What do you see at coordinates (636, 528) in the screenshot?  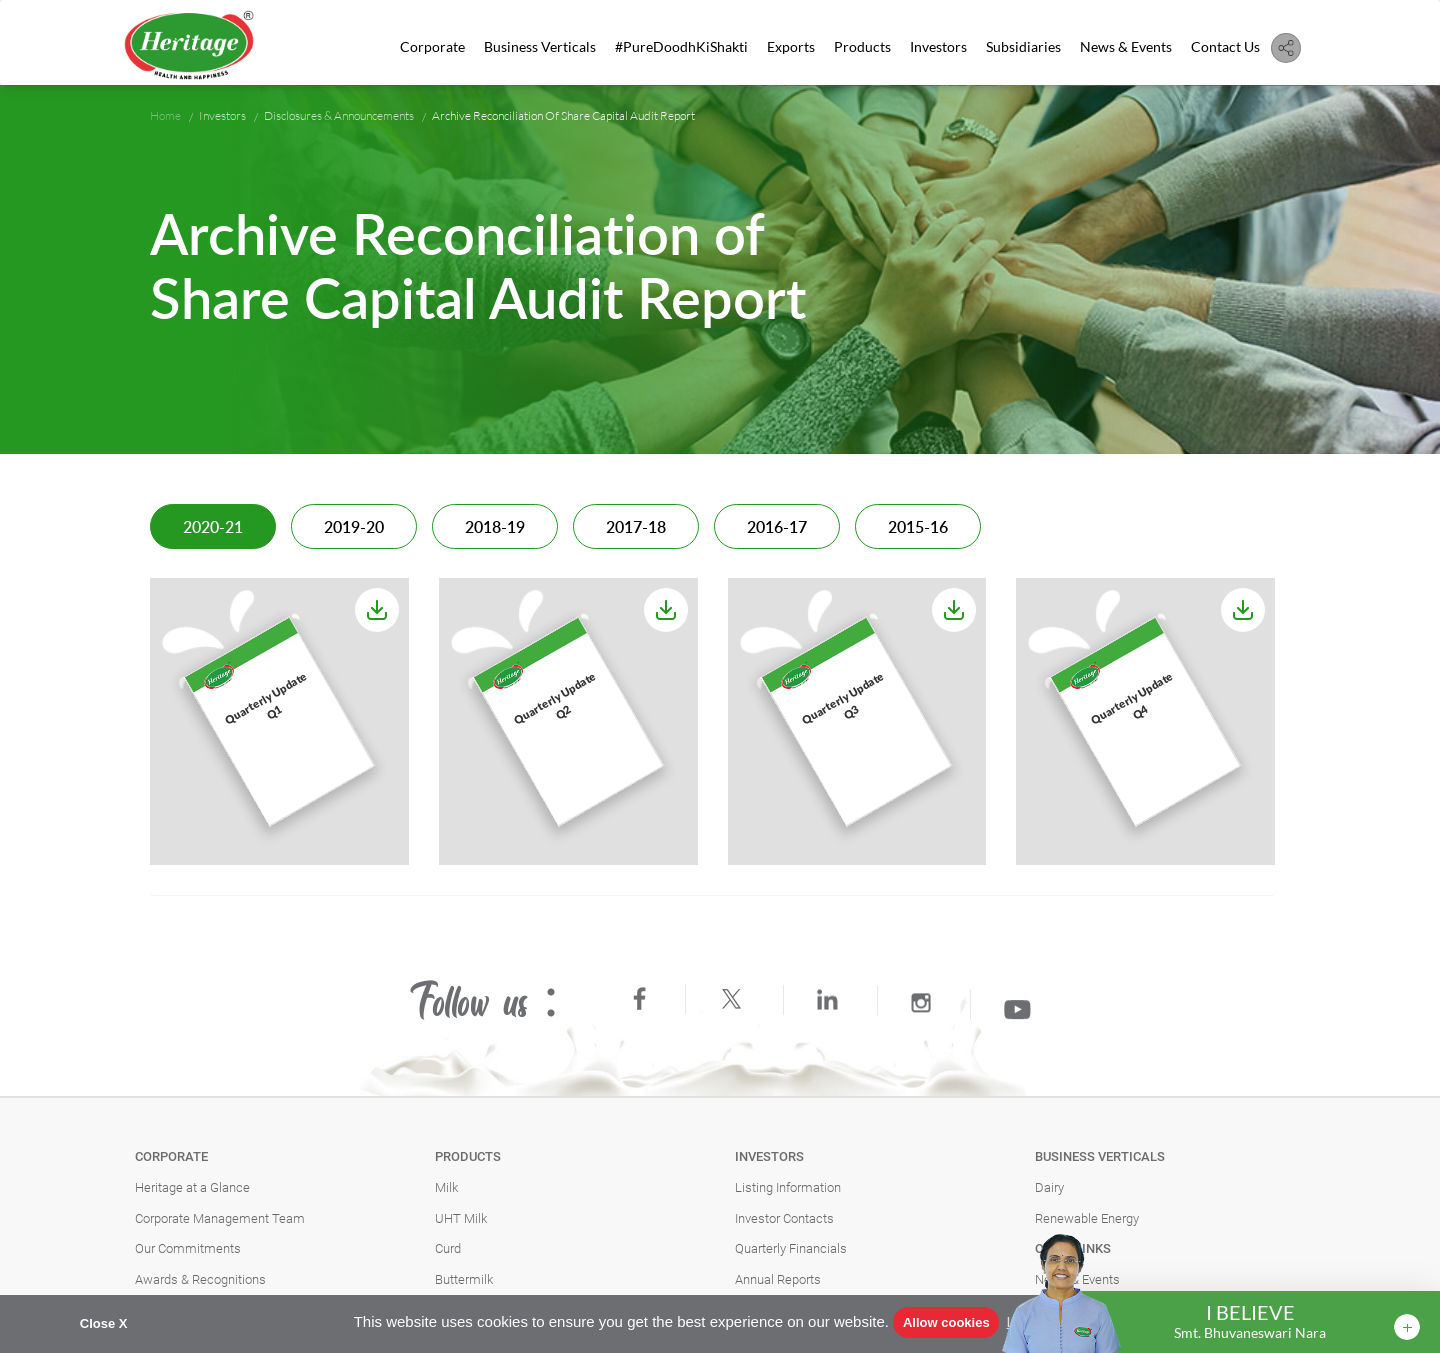 I see `2017-18 [tab]` at bounding box center [636, 528].